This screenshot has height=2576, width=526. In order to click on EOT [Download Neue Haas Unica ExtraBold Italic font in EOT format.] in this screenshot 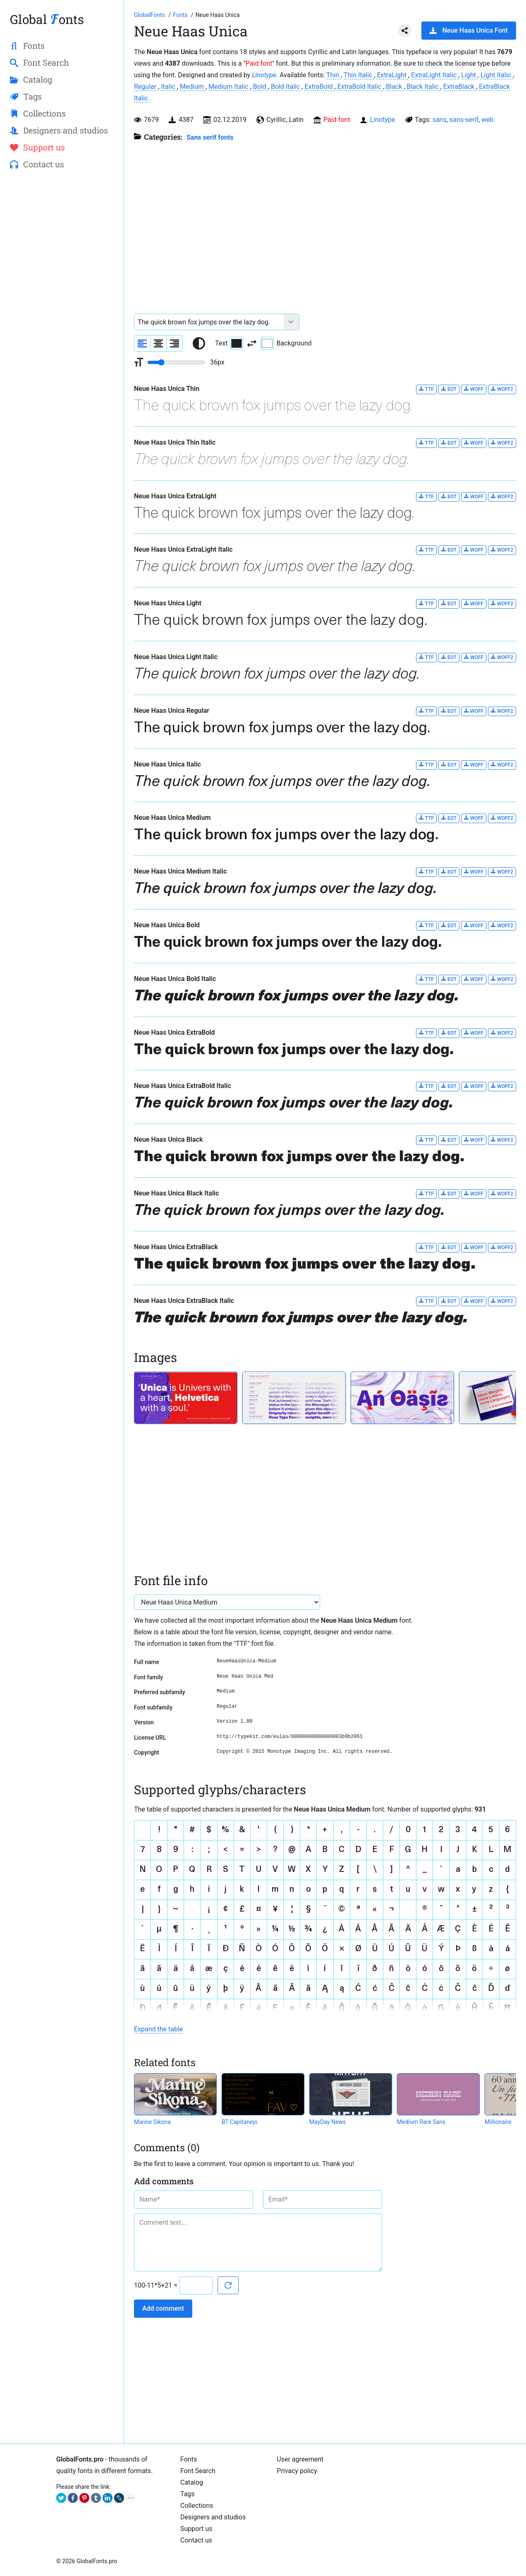, I will do `click(449, 1086)`.